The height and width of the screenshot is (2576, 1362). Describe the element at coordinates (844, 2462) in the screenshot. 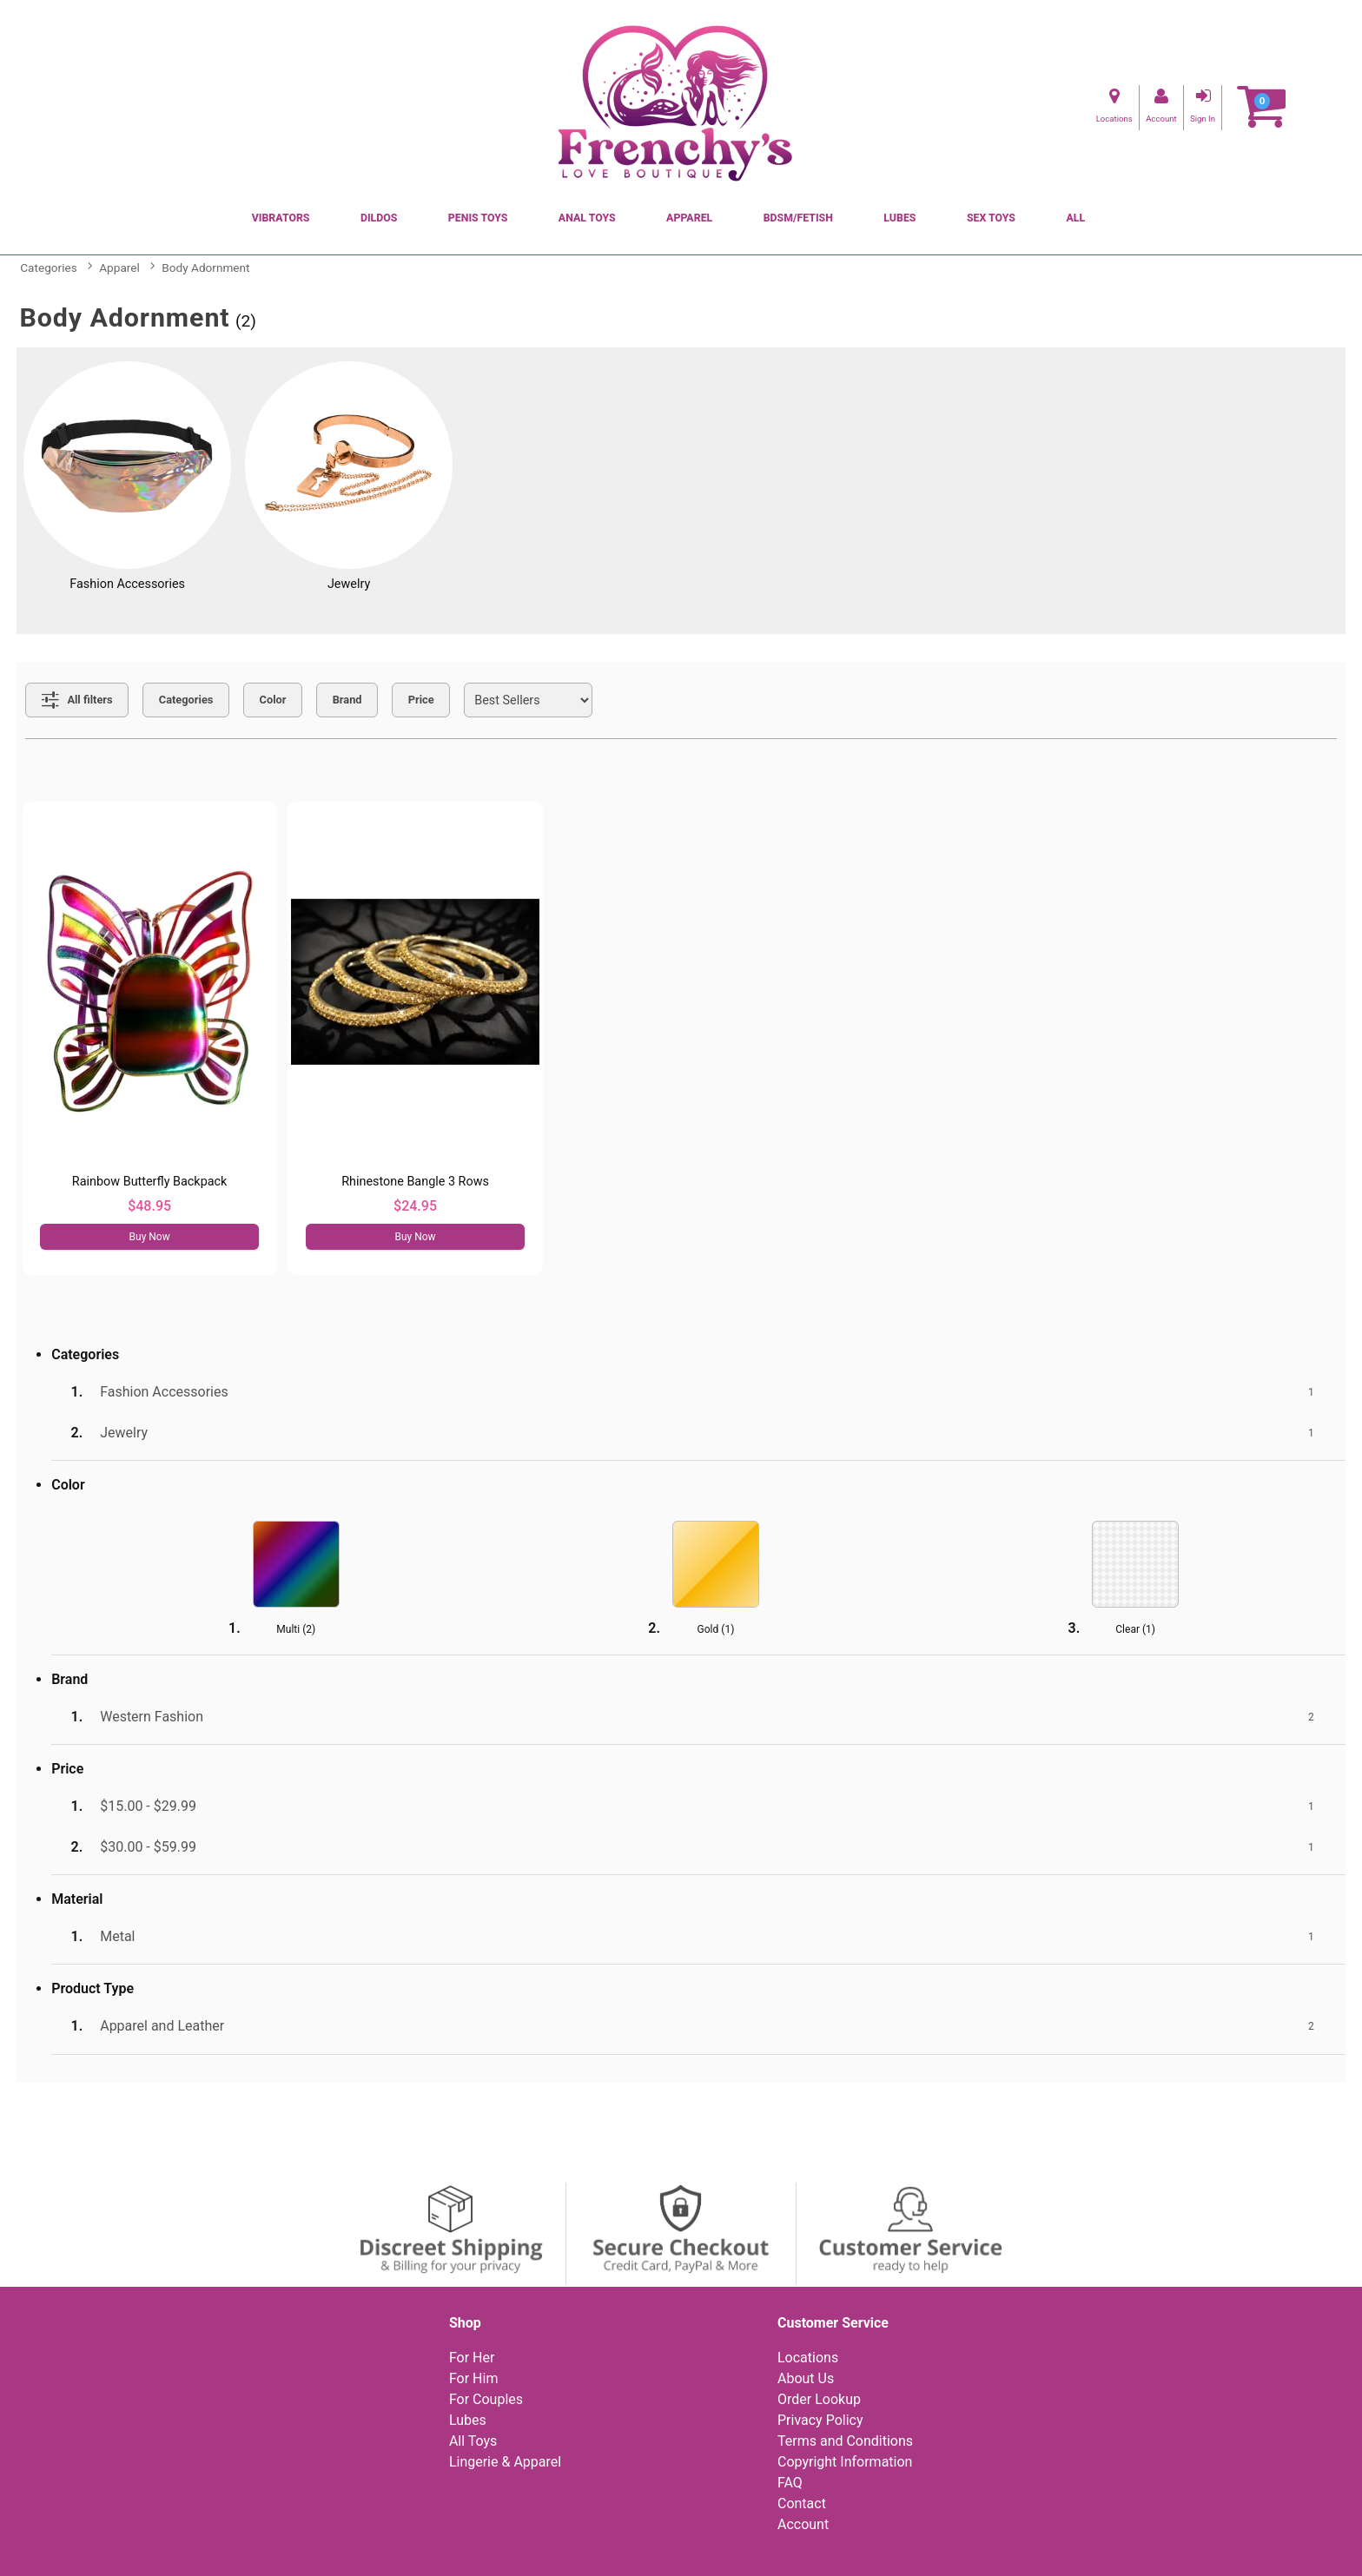

I see `Copyright Information` at that location.